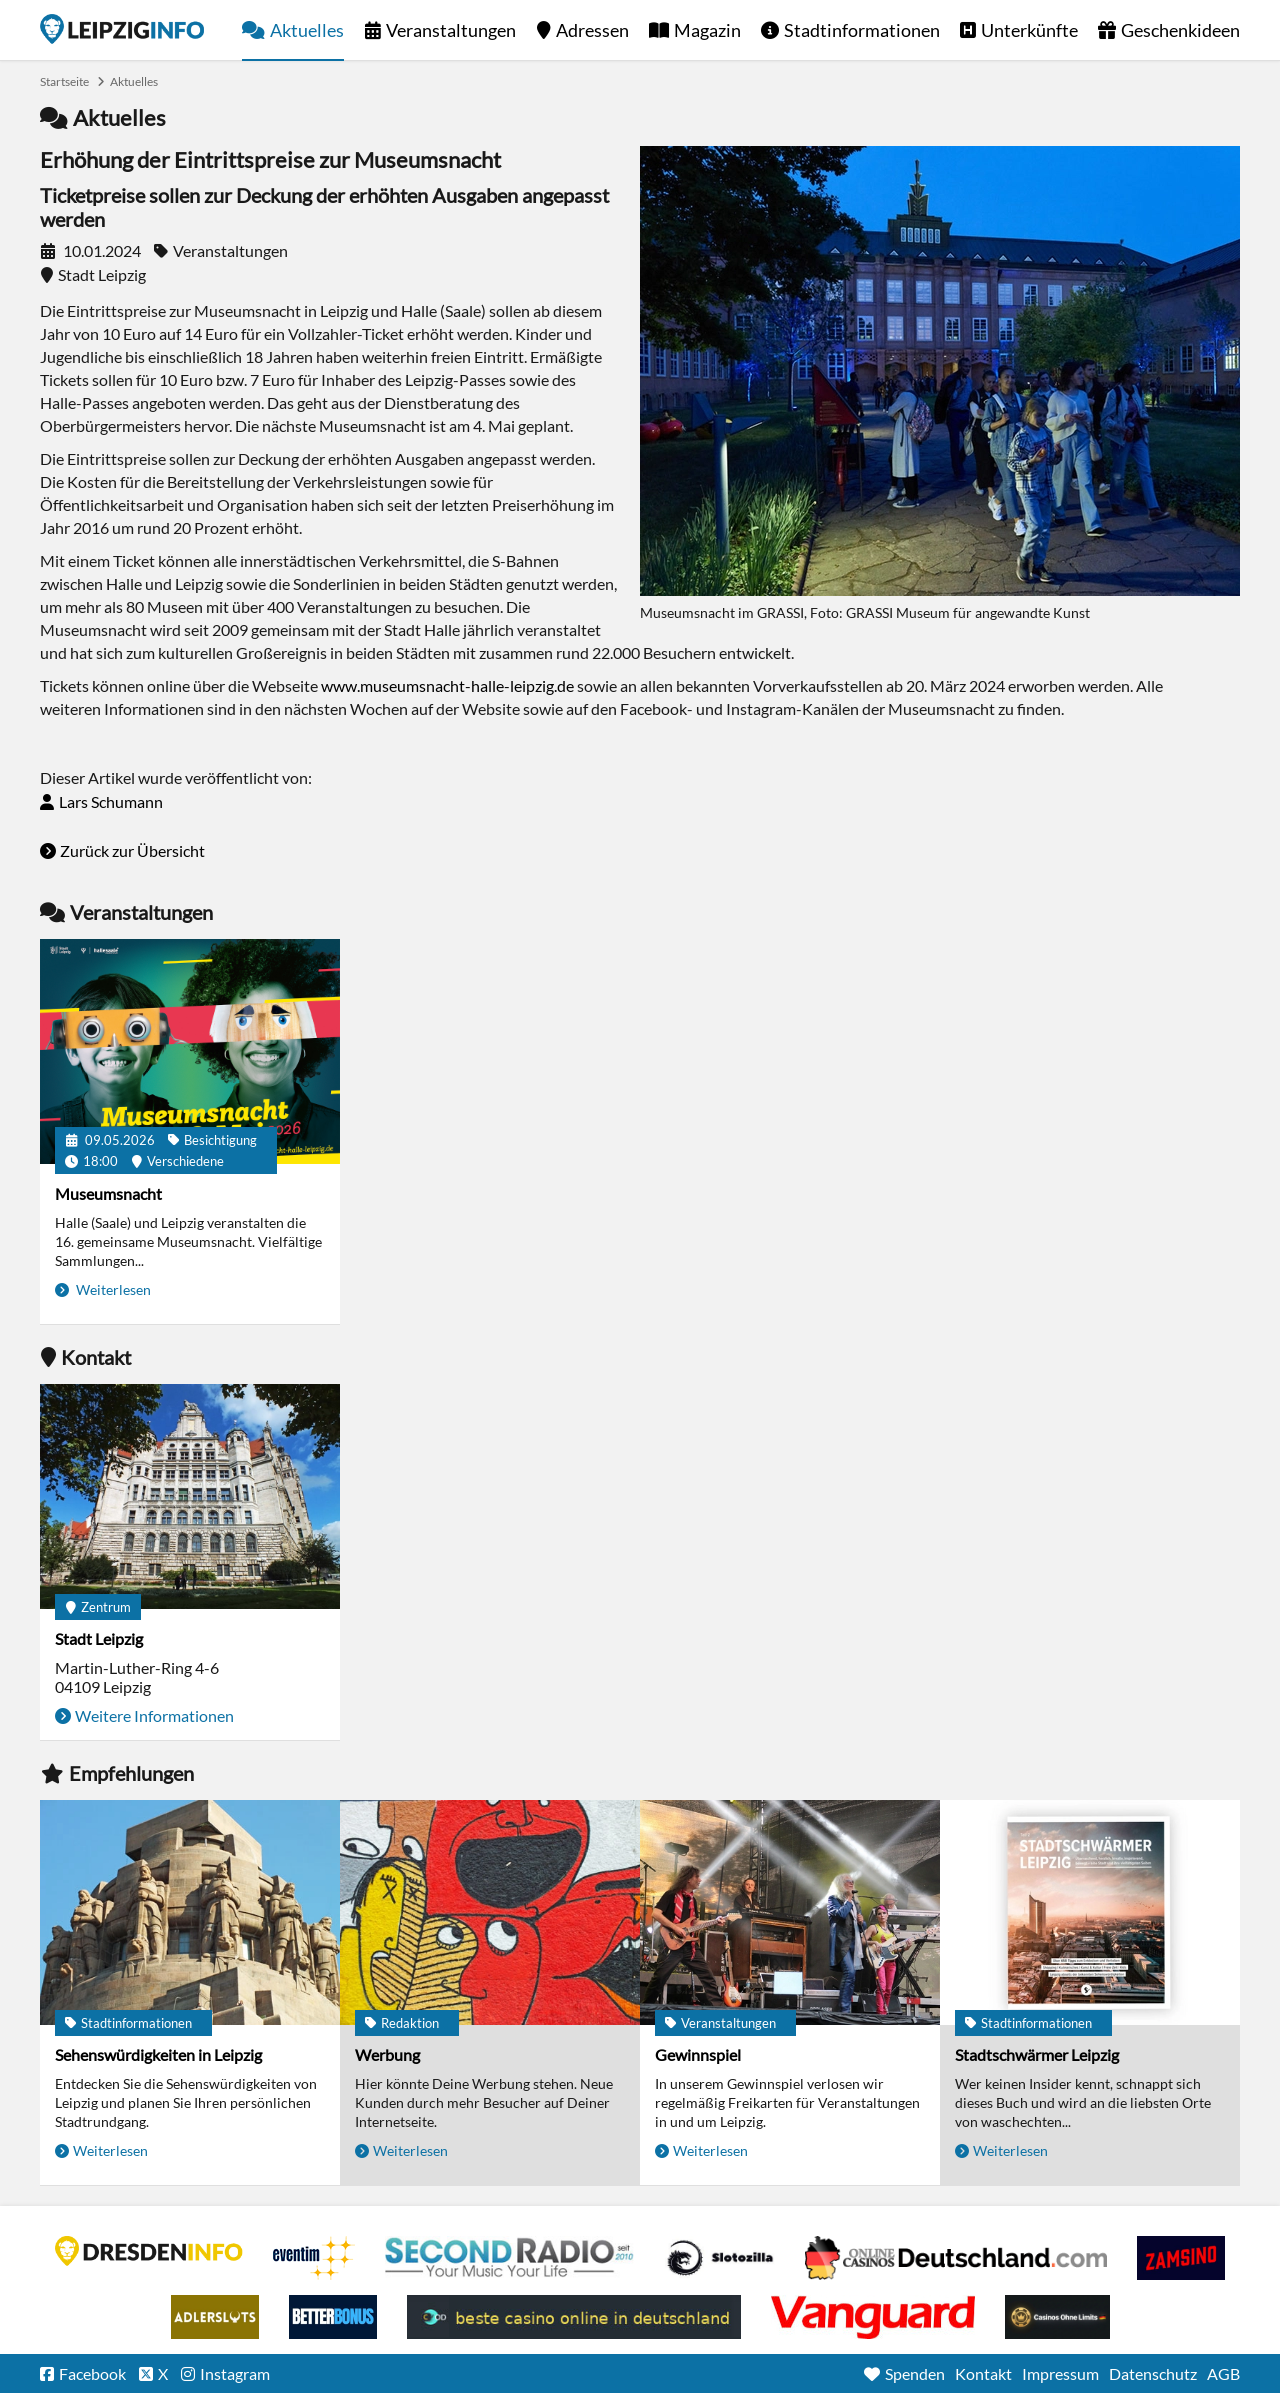  What do you see at coordinates (1029, 30) in the screenshot?
I see `Unterkünfte` at bounding box center [1029, 30].